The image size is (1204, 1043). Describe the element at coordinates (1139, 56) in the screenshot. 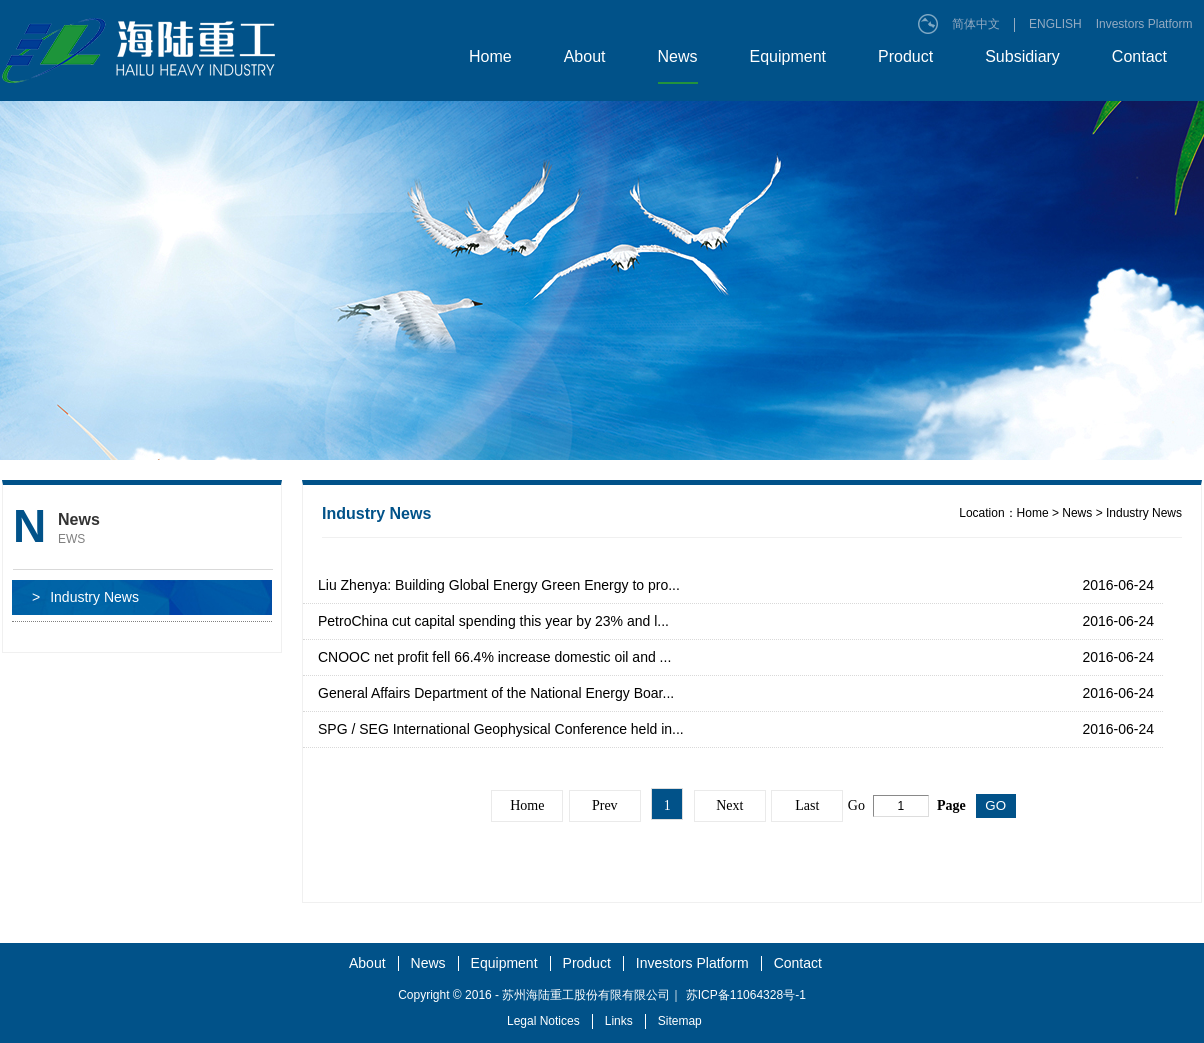

I see `Contact` at that location.